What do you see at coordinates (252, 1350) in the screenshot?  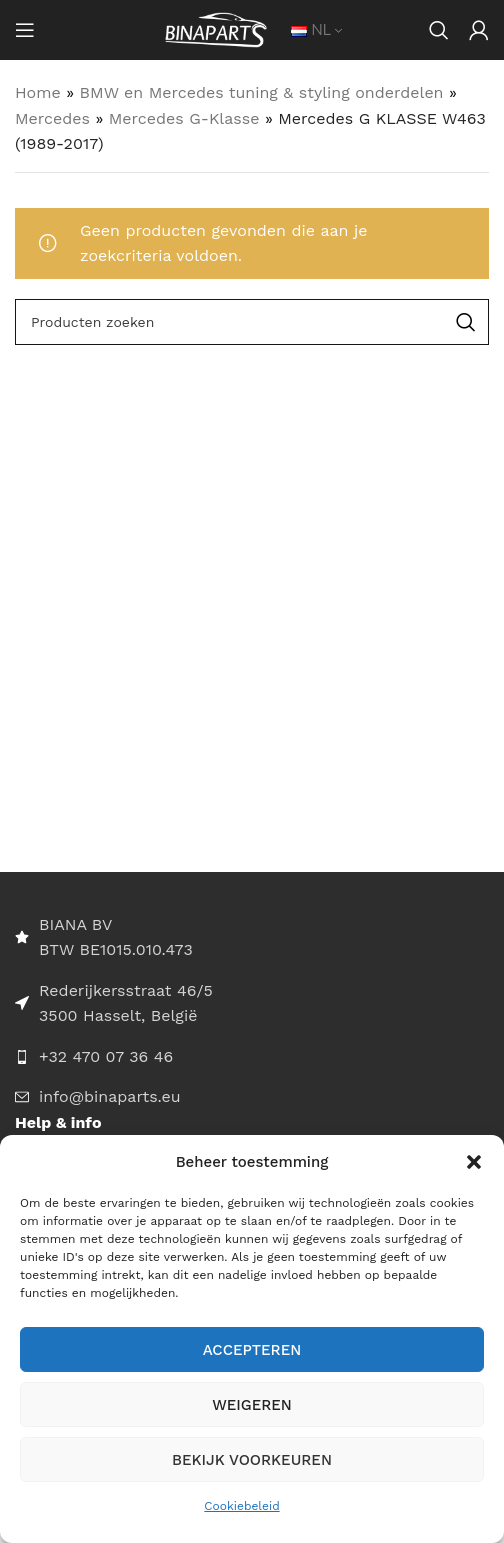 I see `Accepteren` at bounding box center [252, 1350].